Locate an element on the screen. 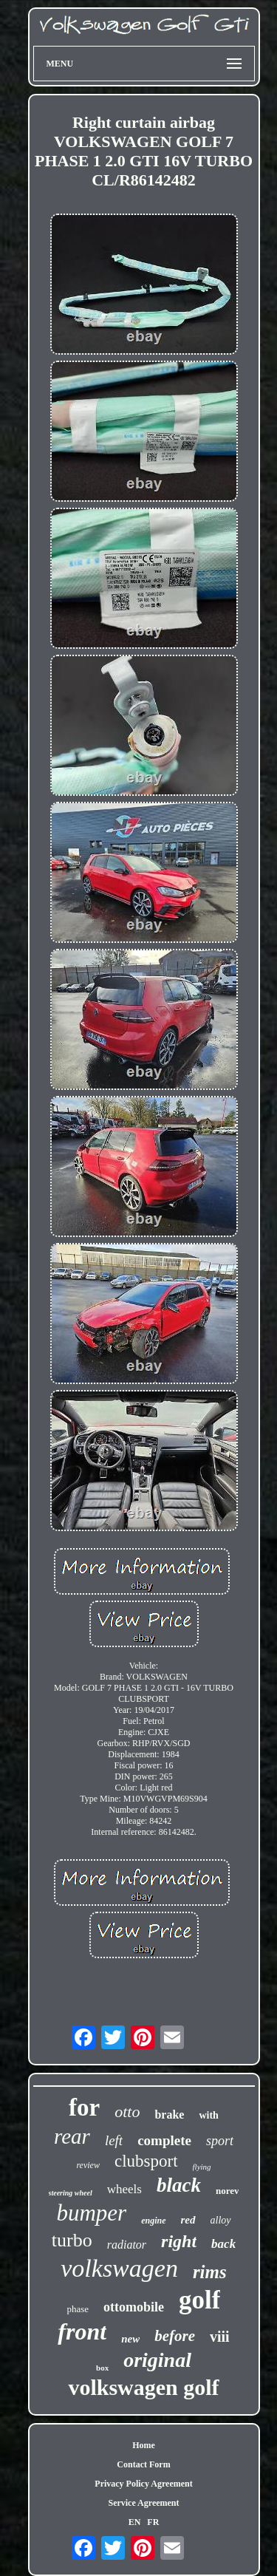 Image resolution: width=277 pixels, height=2576 pixels. wheels is located at coordinates (124, 2189).